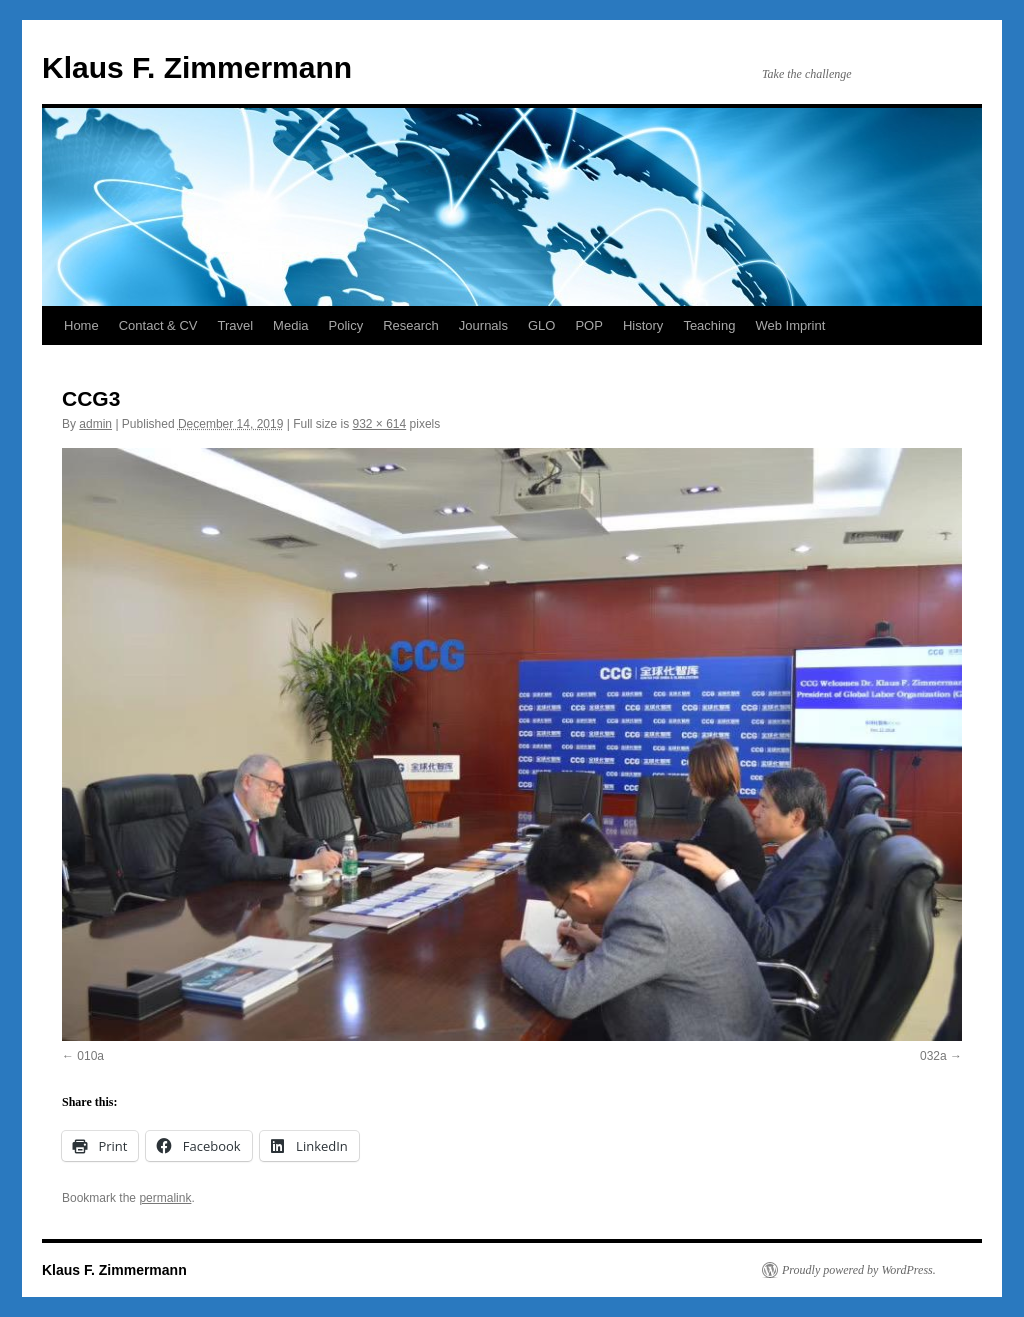  I want to click on 032a, so click(933, 1056).